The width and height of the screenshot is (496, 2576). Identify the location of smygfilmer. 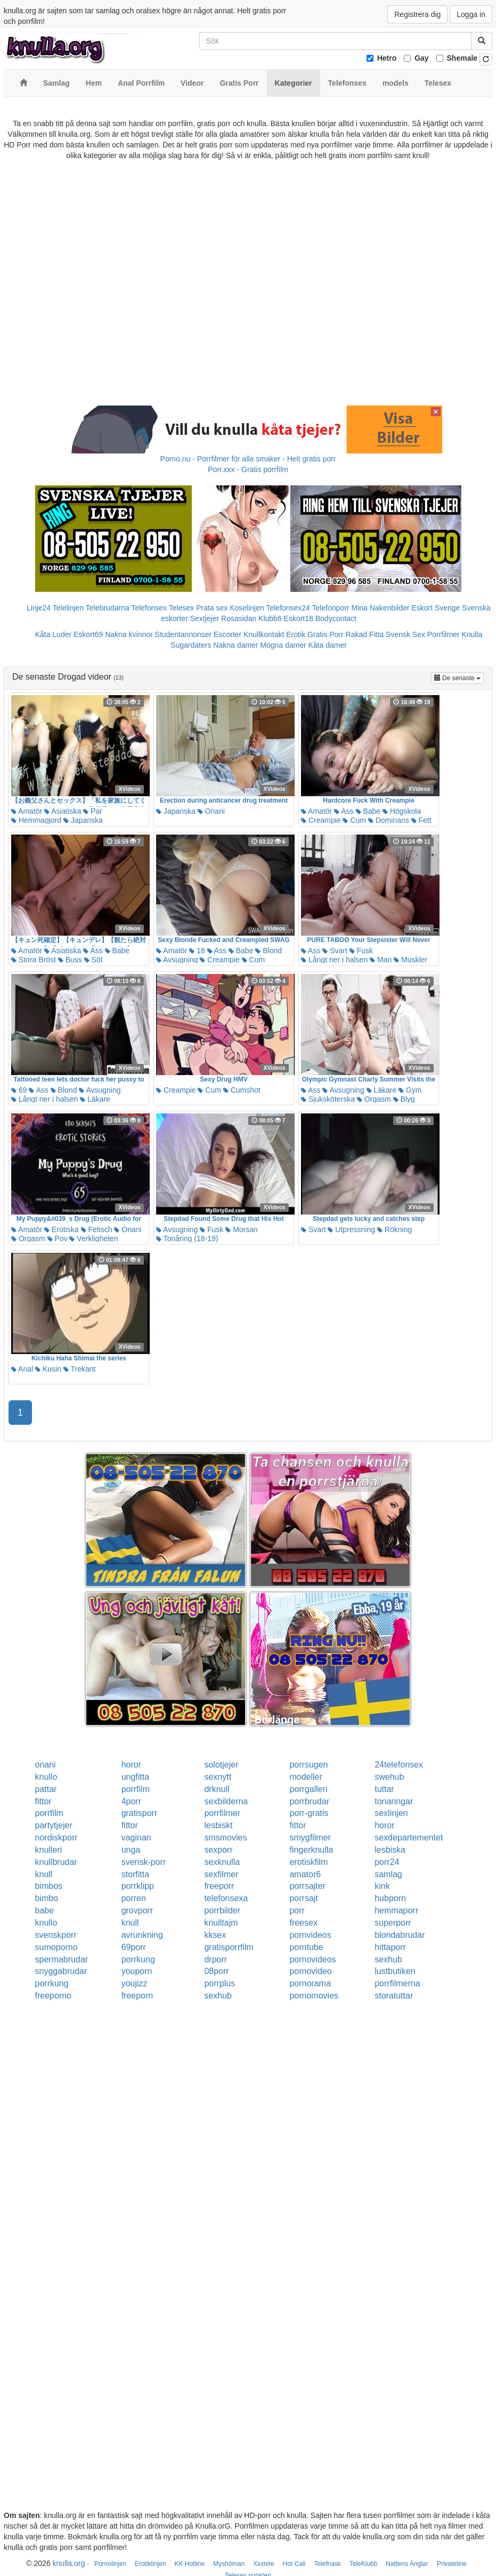
(309, 1837).